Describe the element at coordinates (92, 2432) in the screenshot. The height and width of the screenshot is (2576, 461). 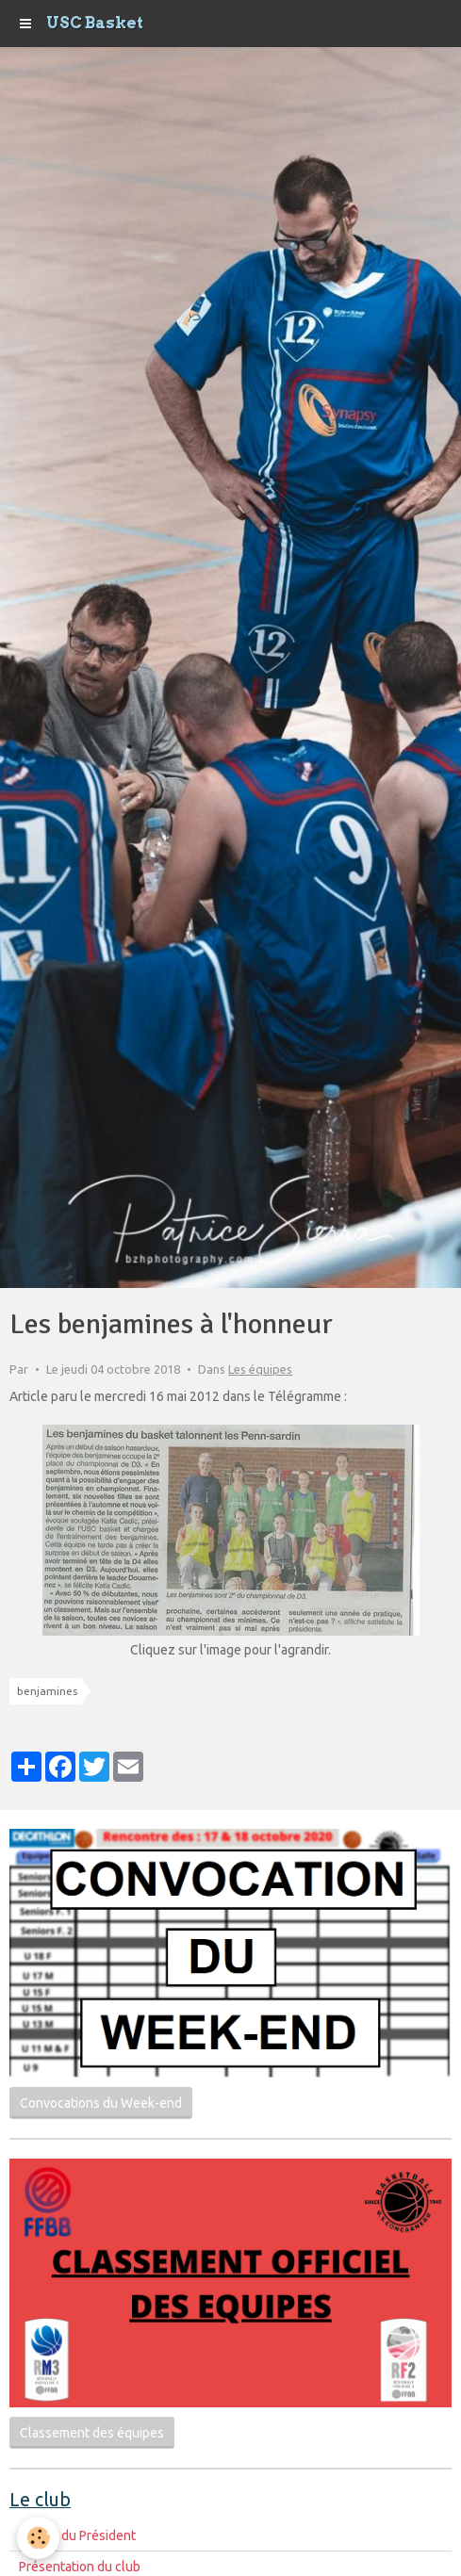
I see `Classement des équipes` at that location.